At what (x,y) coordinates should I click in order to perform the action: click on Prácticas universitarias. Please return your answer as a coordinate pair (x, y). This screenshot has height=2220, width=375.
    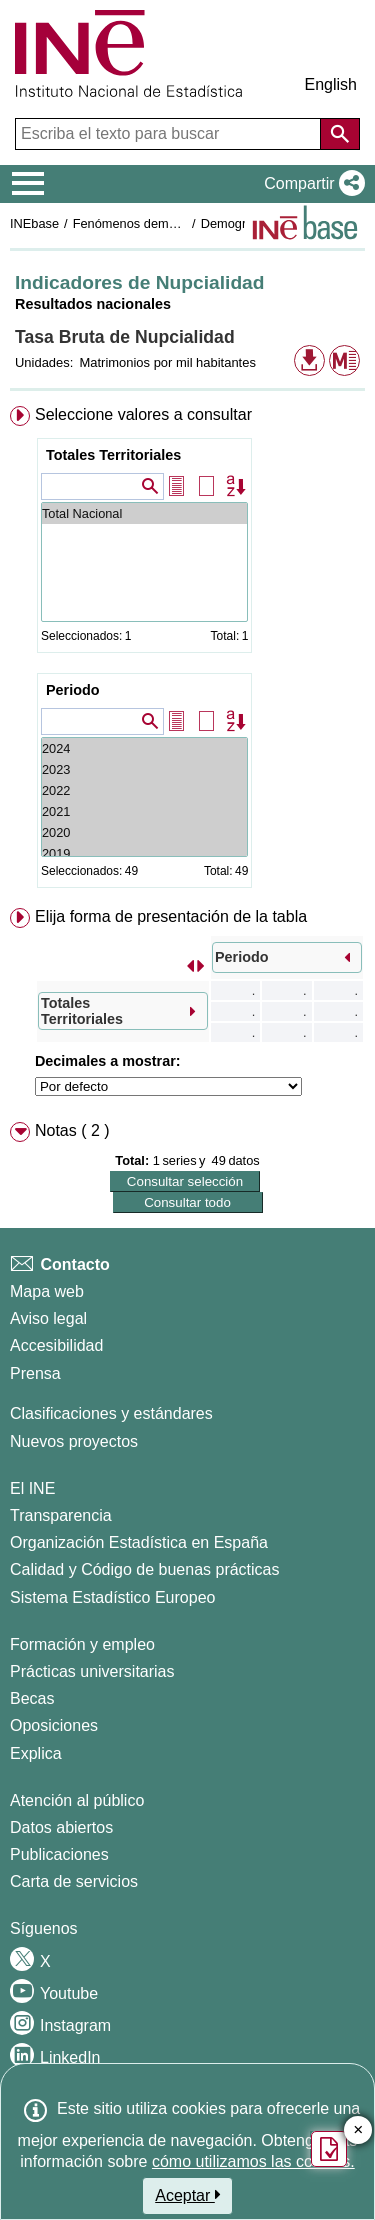
    Looking at the image, I should click on (92, 1671).